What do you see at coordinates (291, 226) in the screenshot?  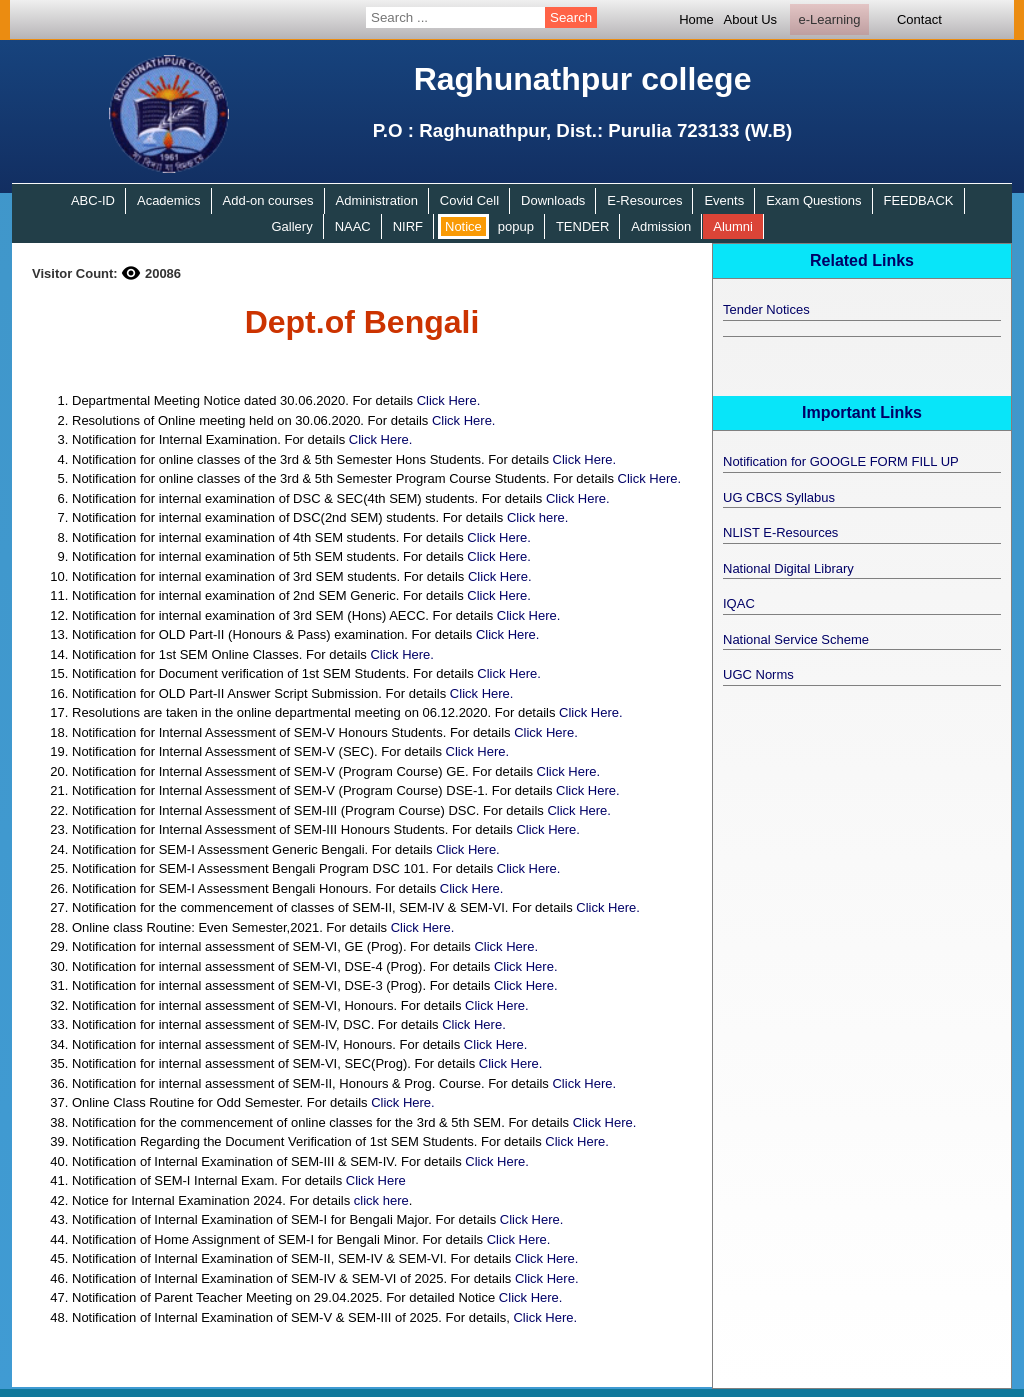 I see `Gallery` at bounding box center [291, 226].